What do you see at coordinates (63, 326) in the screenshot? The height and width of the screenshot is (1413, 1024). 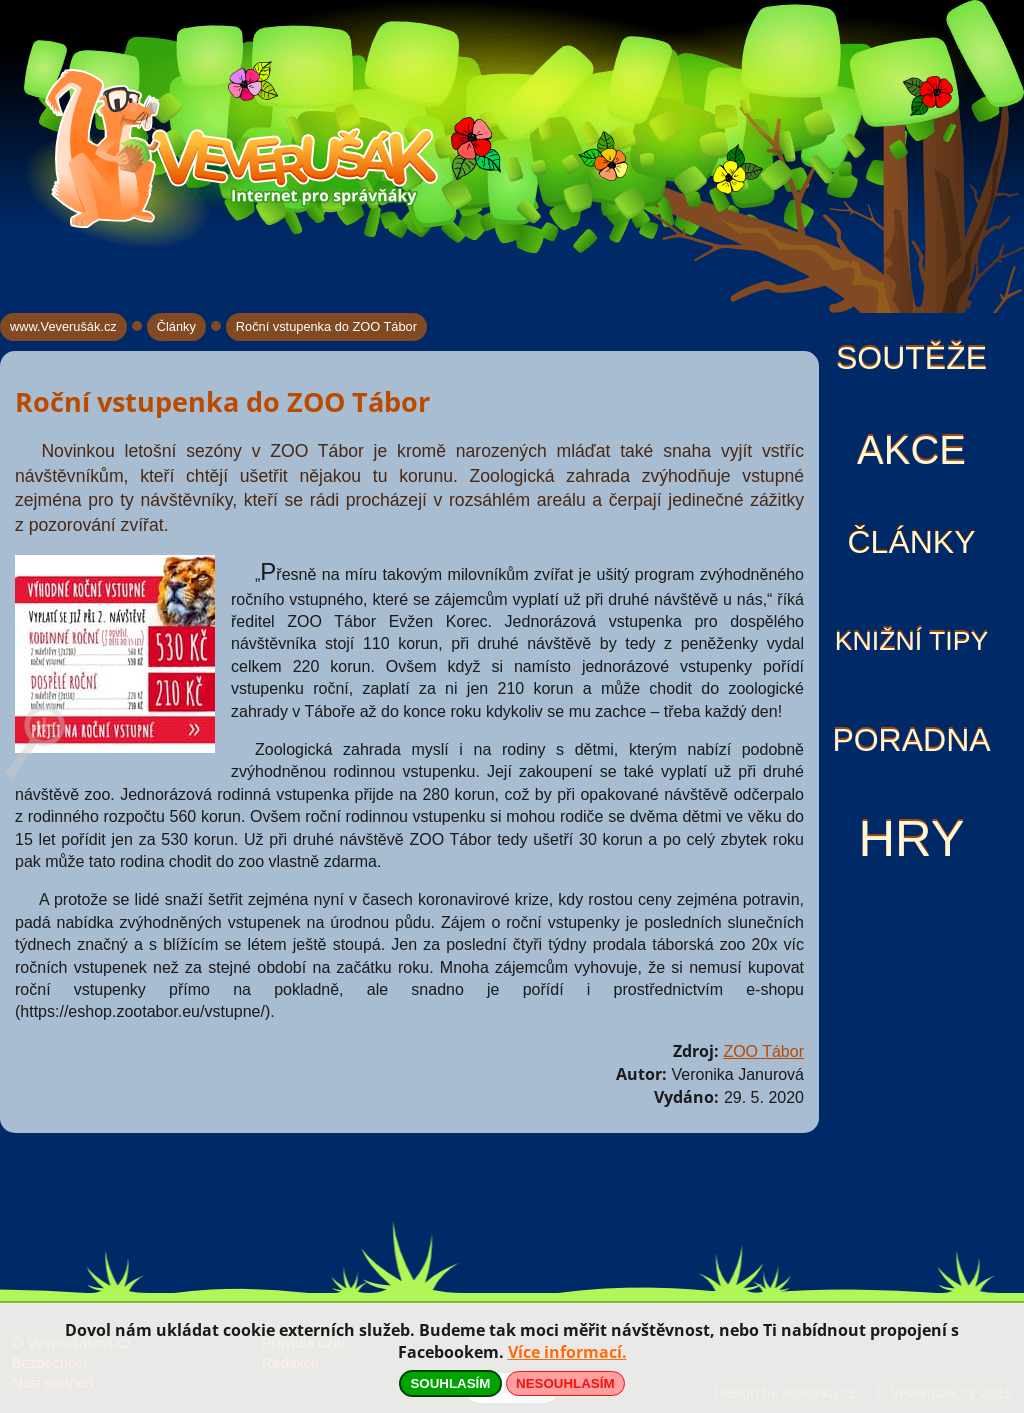 I see `www.Veverušák.cz` at bounding box center [63, 326].